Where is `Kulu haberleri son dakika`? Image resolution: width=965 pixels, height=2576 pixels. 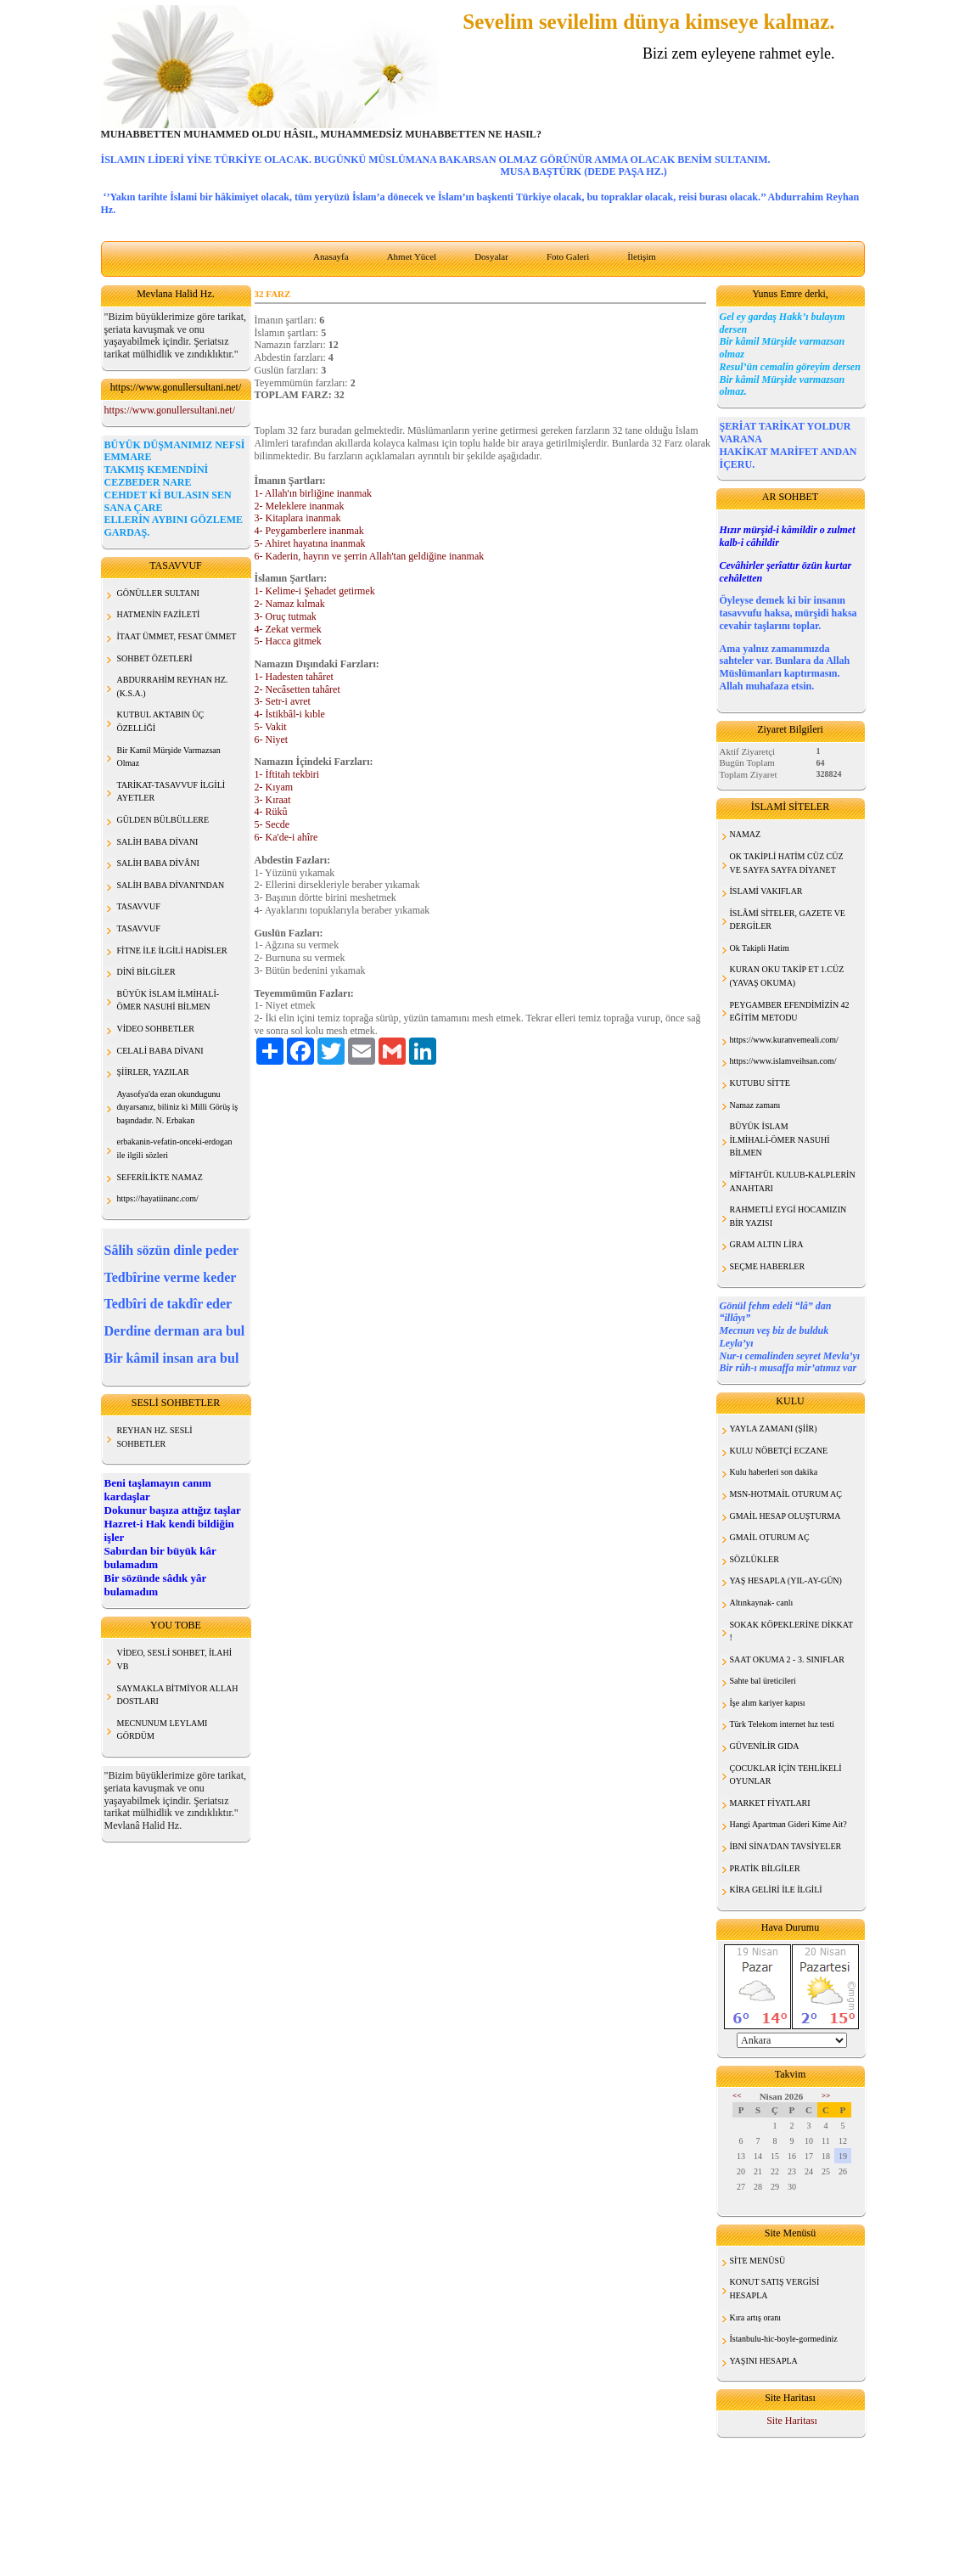
Kulu haberleri son dakika is located at coordinates (774, 1471).